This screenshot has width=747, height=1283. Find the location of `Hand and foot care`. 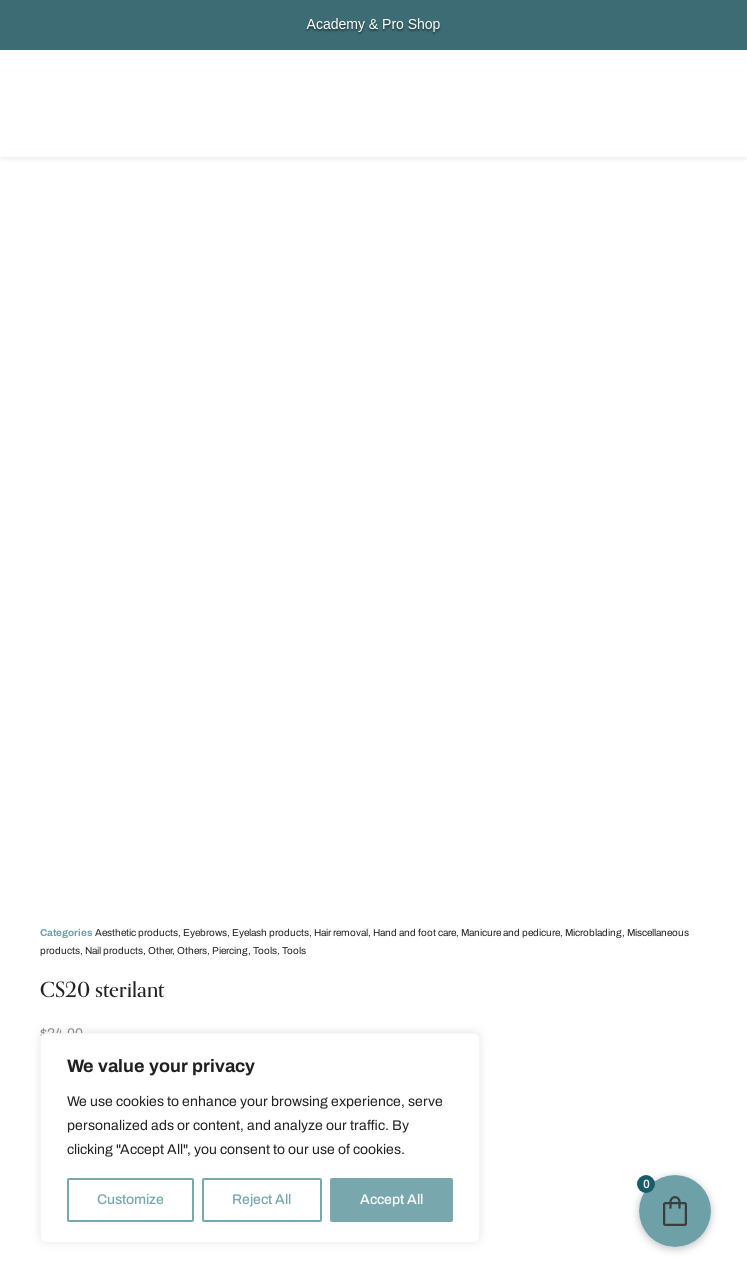

Hand and foot care is located at coordinates (414, 932).